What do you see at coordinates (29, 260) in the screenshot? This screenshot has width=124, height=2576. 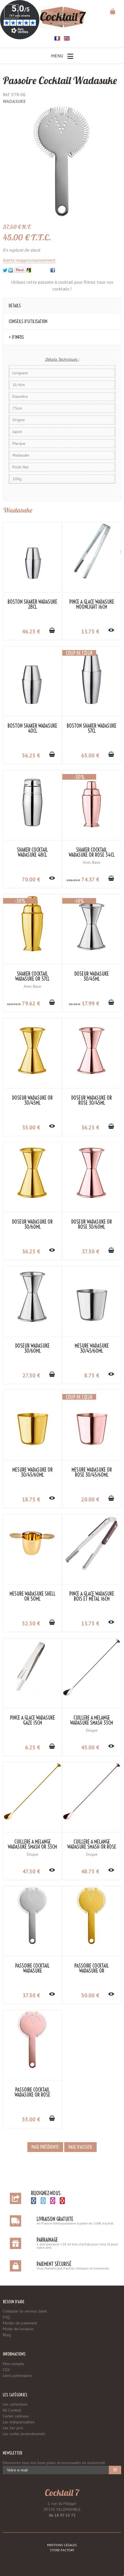 I see `Alerte réapprovisionnement` at bounding box center [29, 260].